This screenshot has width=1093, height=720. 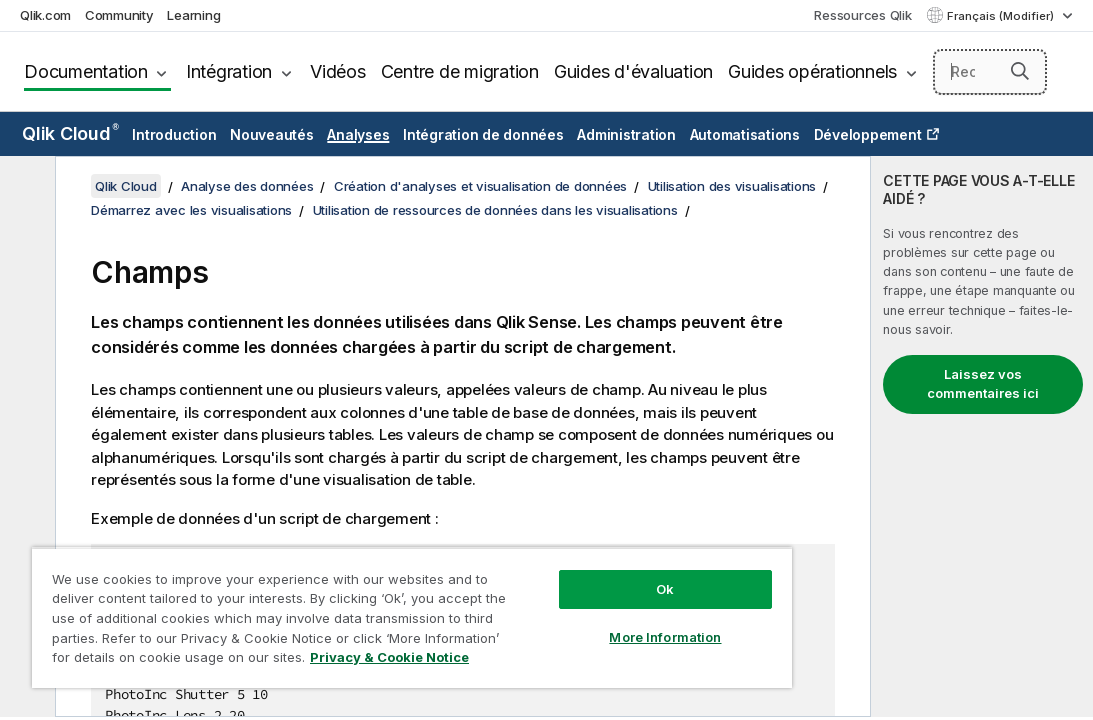 I want to click on Français (Modifier) [Français est actuellement sélectionné. (Menu Langue)], so click(x=1002, y=16).